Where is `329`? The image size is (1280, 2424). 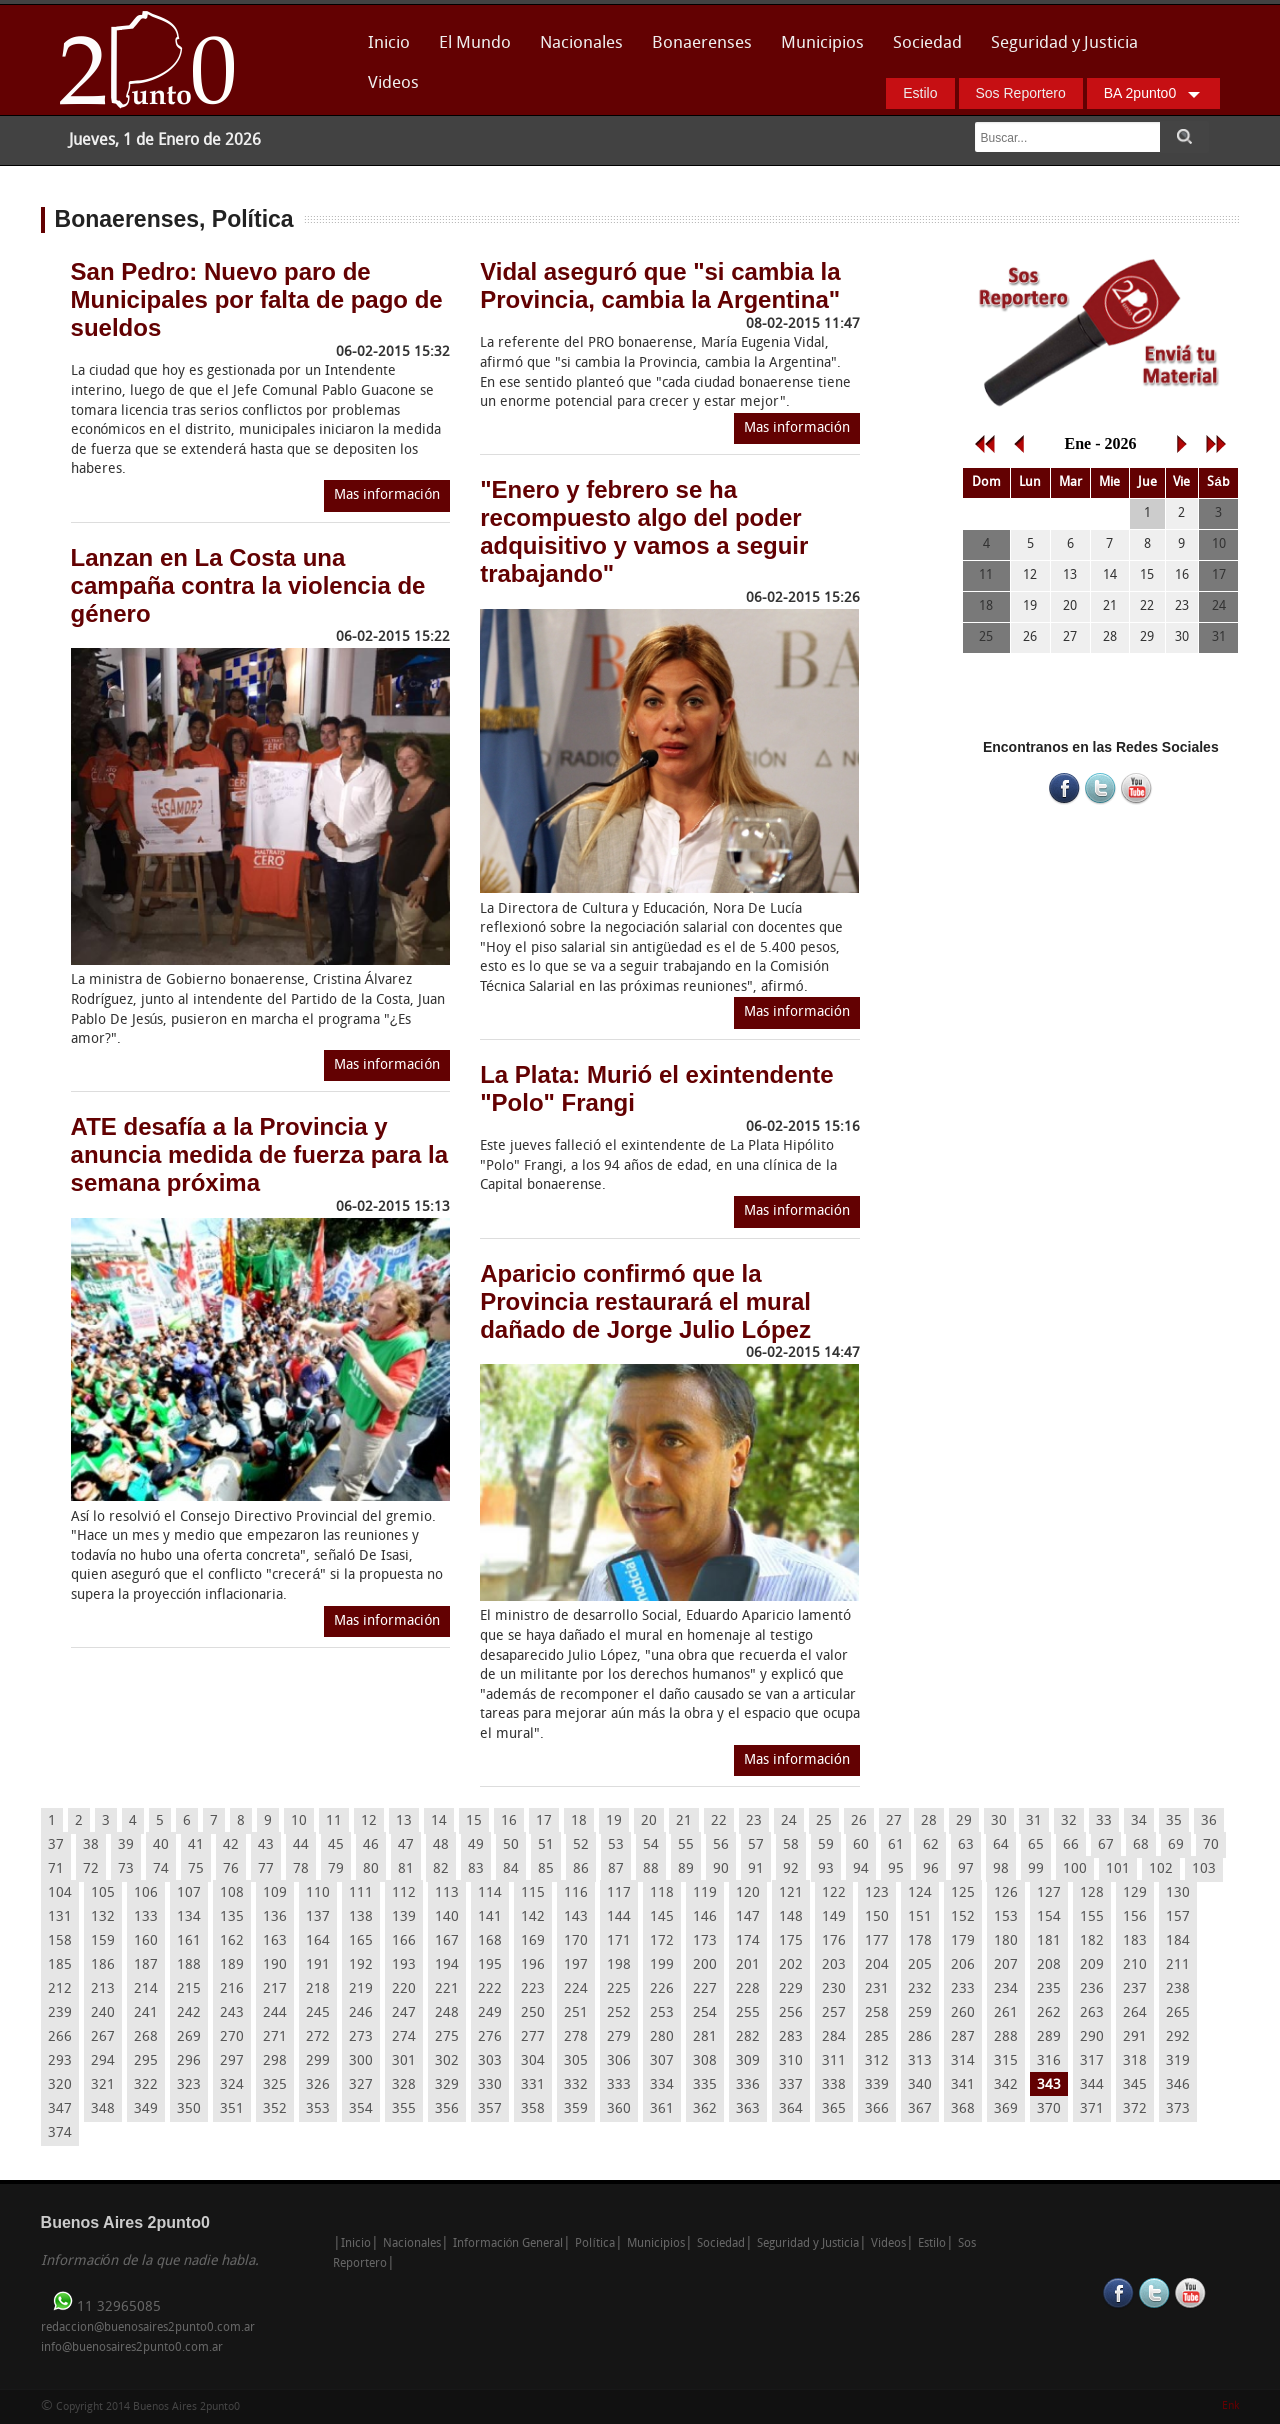
329 is located at coordinates (447, 2085).